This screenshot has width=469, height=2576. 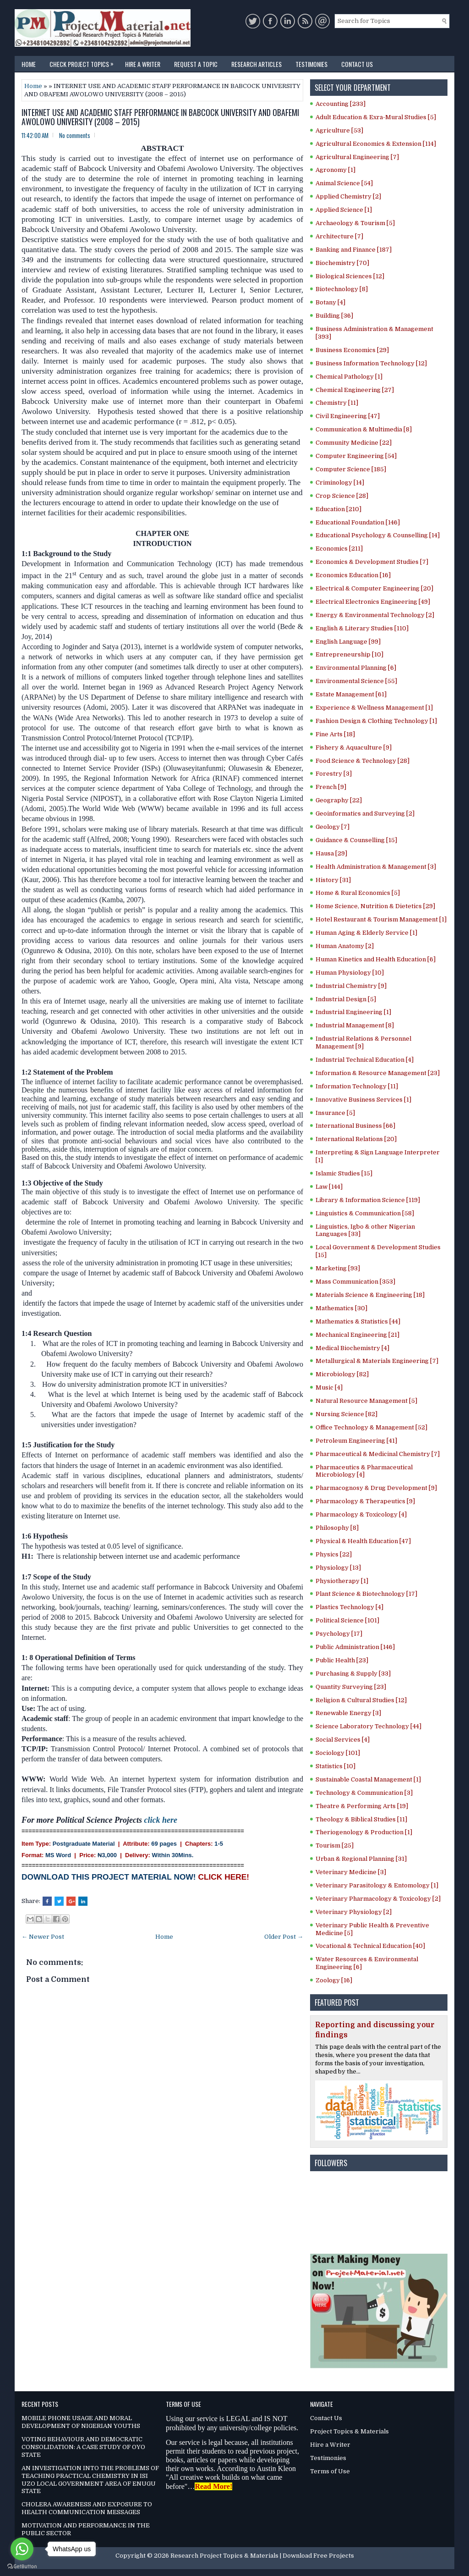 I want to click on [Go to GetButton.io website], so click(x=22, y=2567).